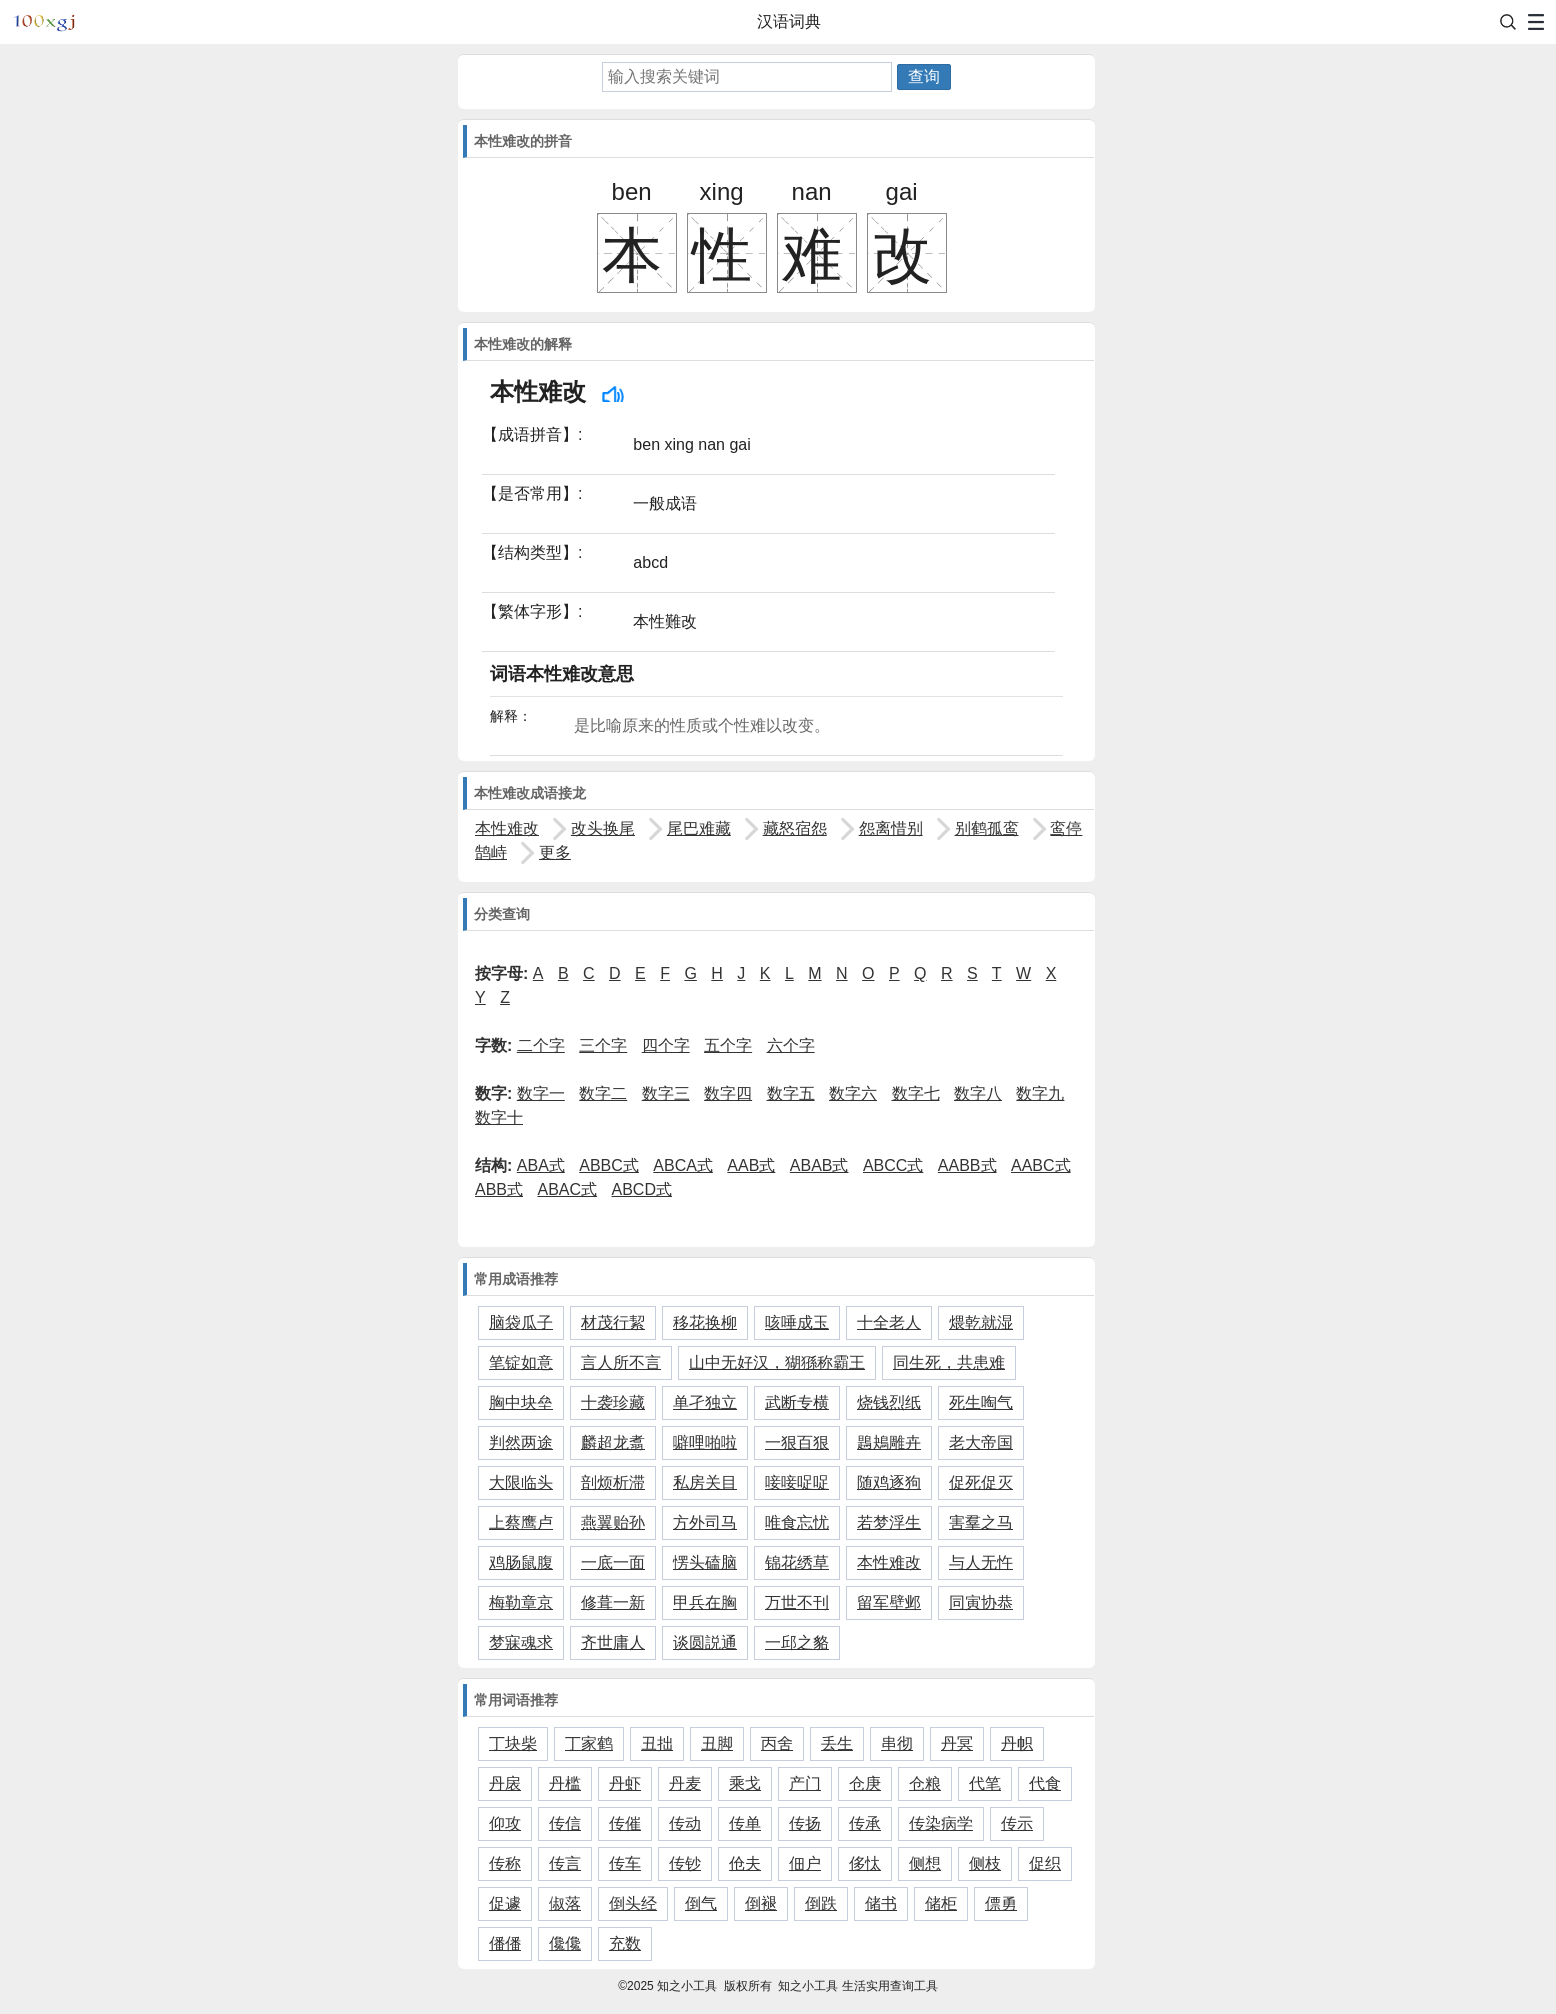  Describe the element at coordinates (705, 1482) in the screenshot. I see `私房关目` at that location.